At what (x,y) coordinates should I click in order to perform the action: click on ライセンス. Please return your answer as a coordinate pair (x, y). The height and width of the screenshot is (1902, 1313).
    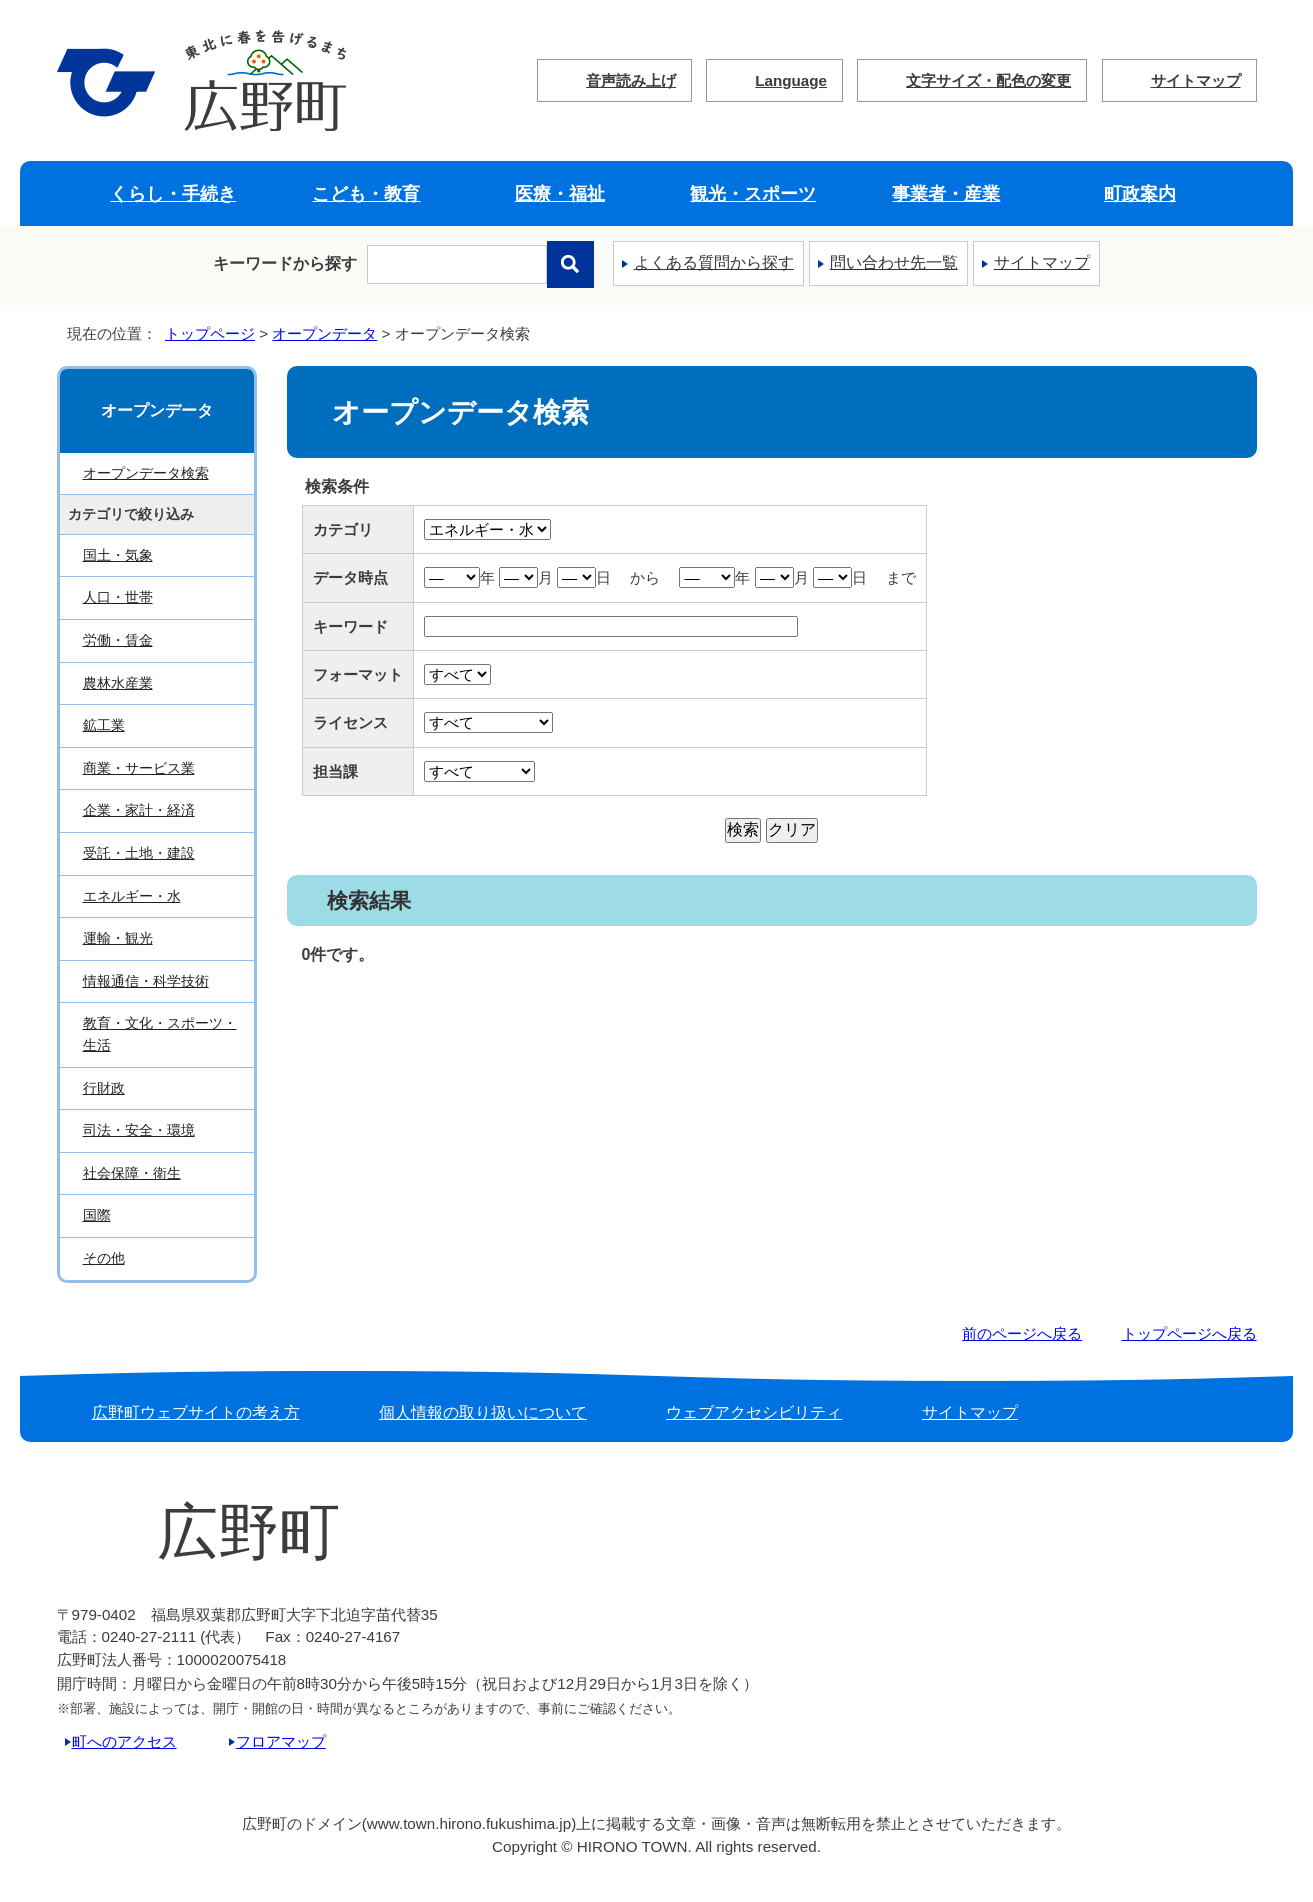
    Looking at the image, I should click on (350, 722).